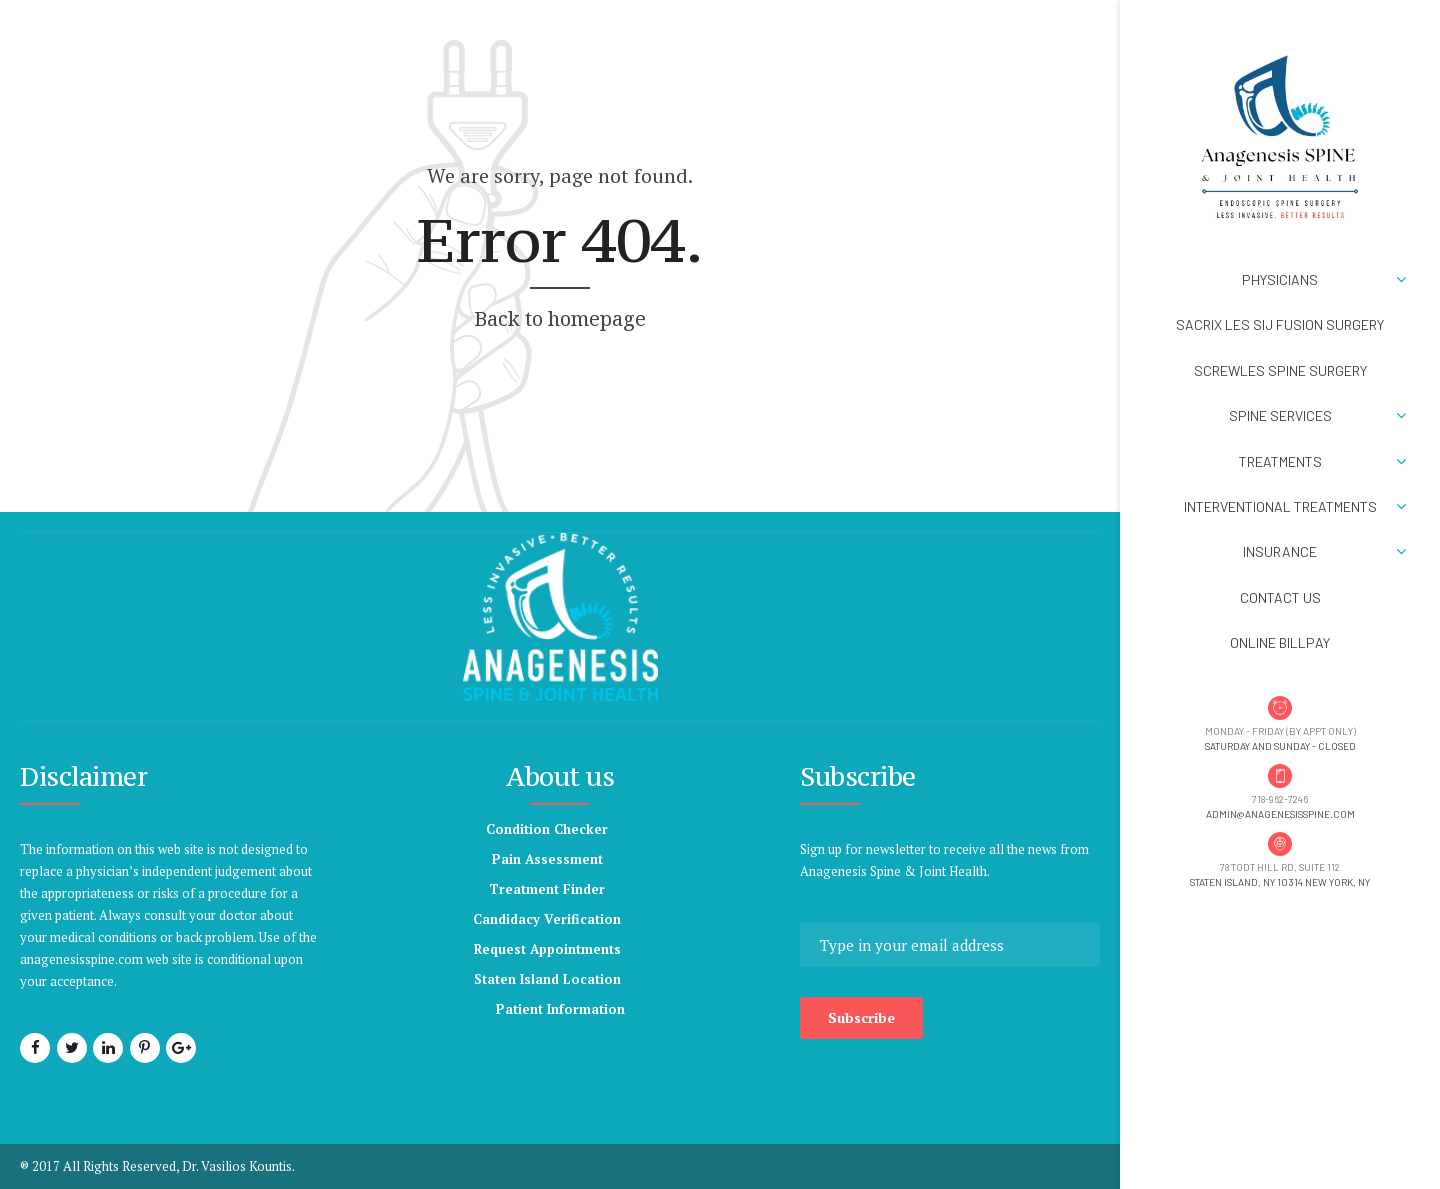  What do you see at coordinates (547, 979) in the screenshot?
I see `Staten Island Location` at bounding box center [547, 979].